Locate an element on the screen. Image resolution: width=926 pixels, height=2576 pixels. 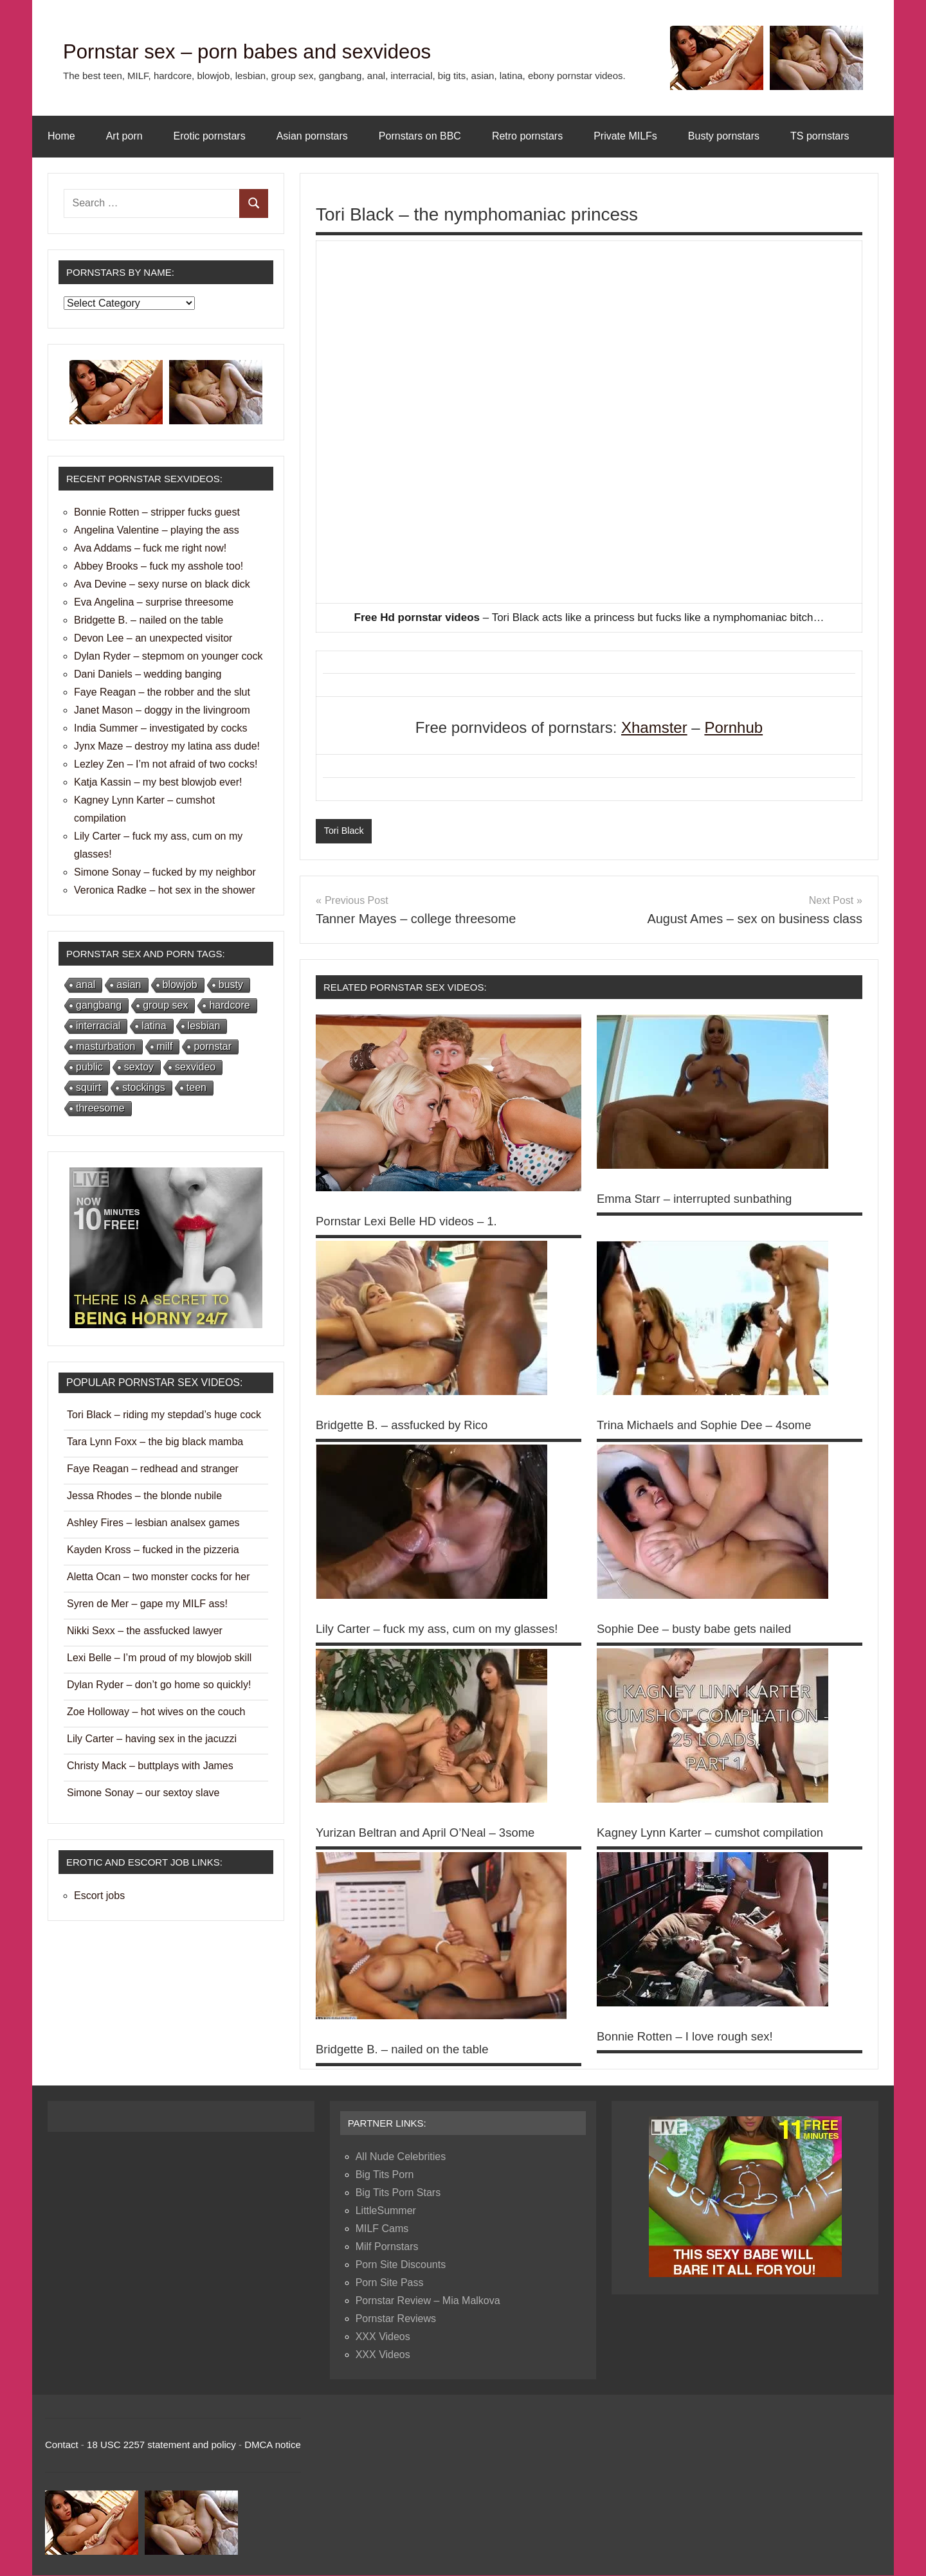
latina is located at coordinates (153, 1025).